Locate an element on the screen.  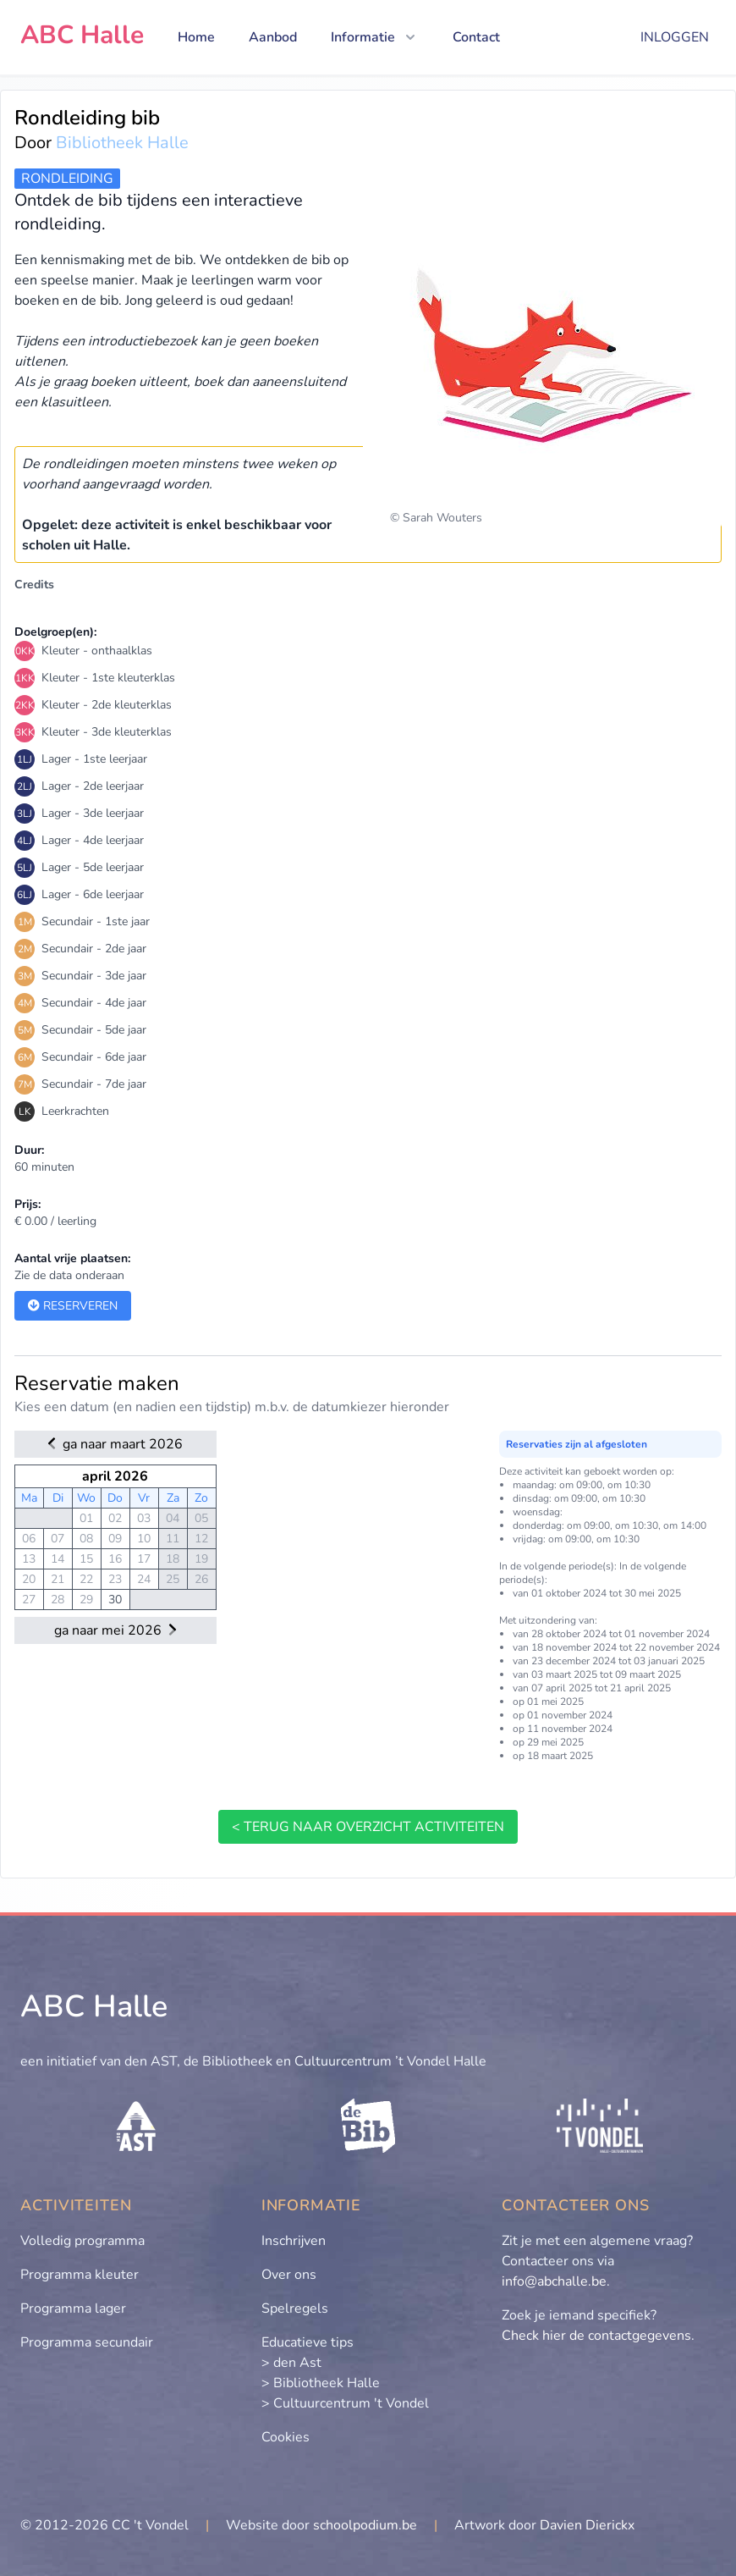
Spelregels is located at coordinates (294, 2308).